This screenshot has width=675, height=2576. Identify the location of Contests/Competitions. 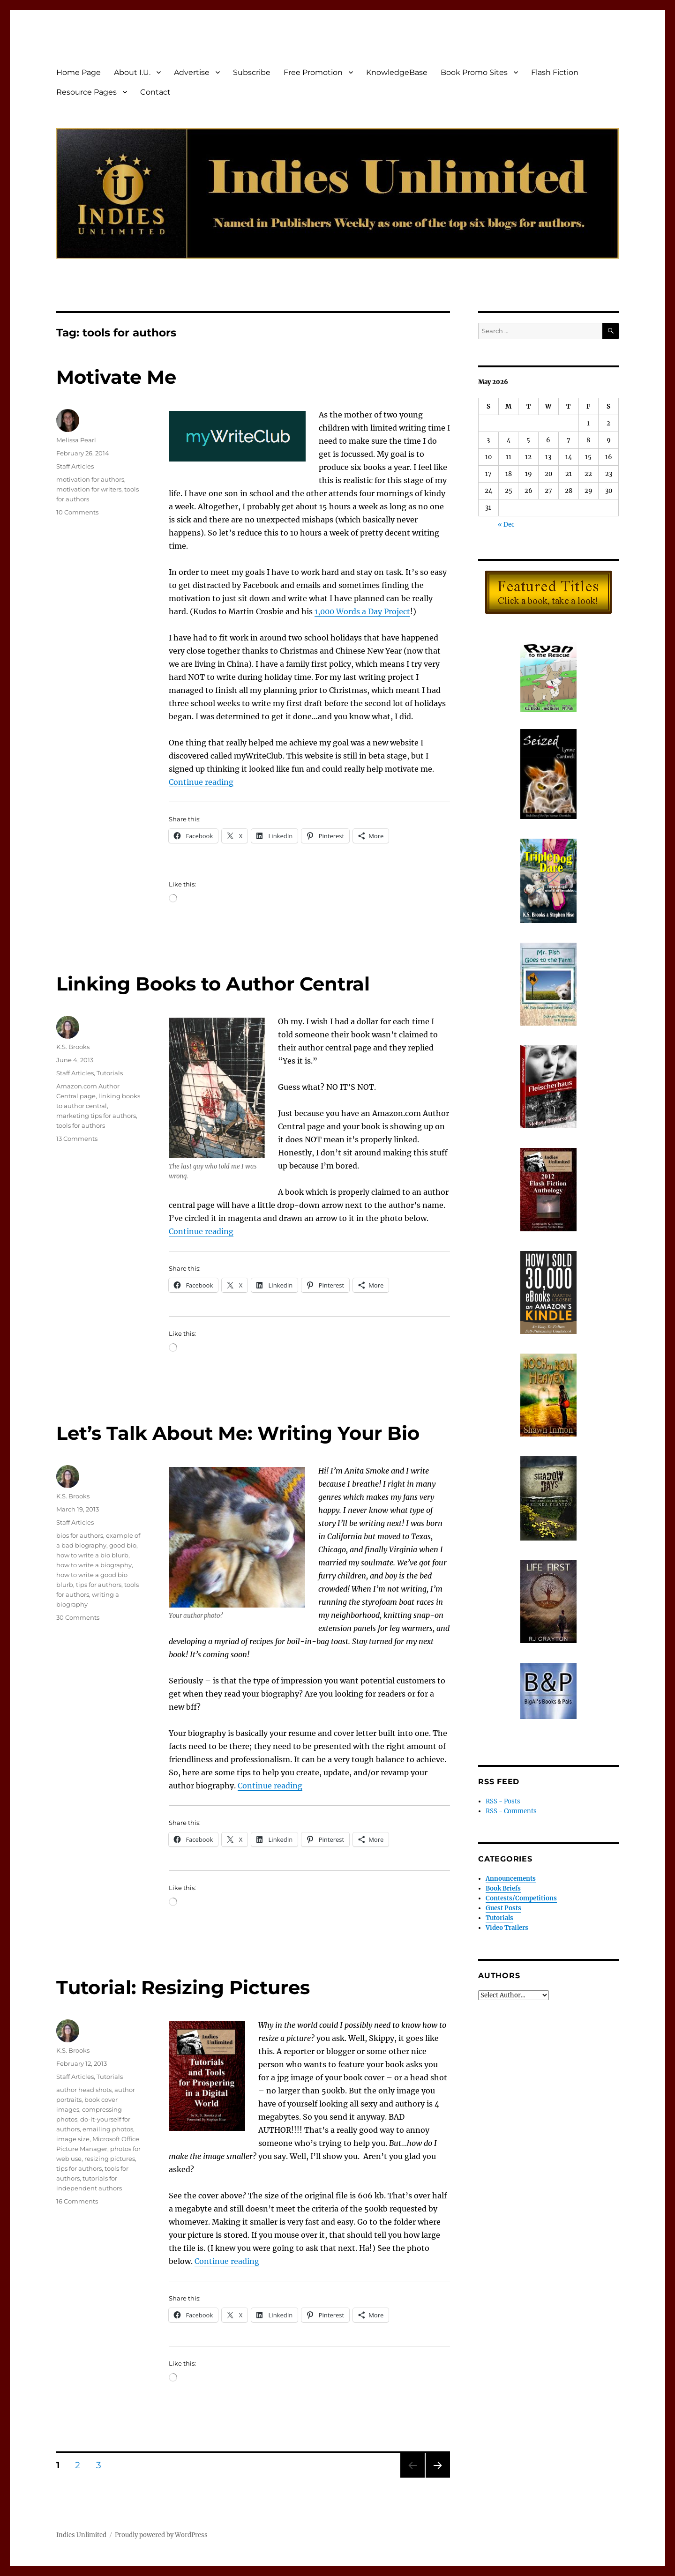
(521, 1898).